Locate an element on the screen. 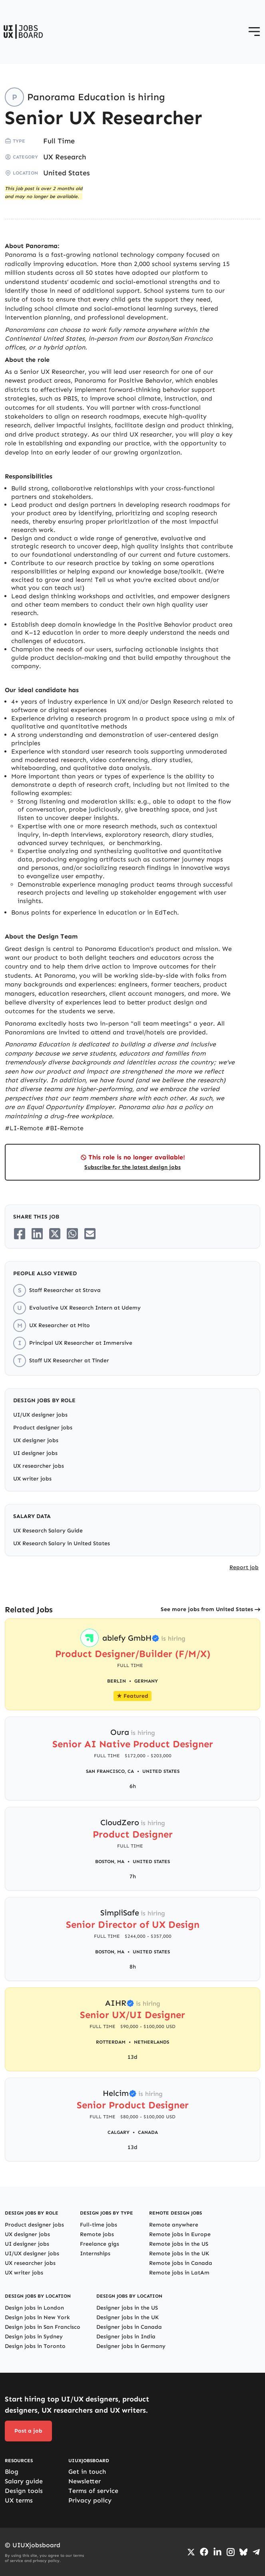 Image resolution: width=265 pixels, height=2576 pixels. Designer jobs in Germany is located at coordinates (130, 2346).